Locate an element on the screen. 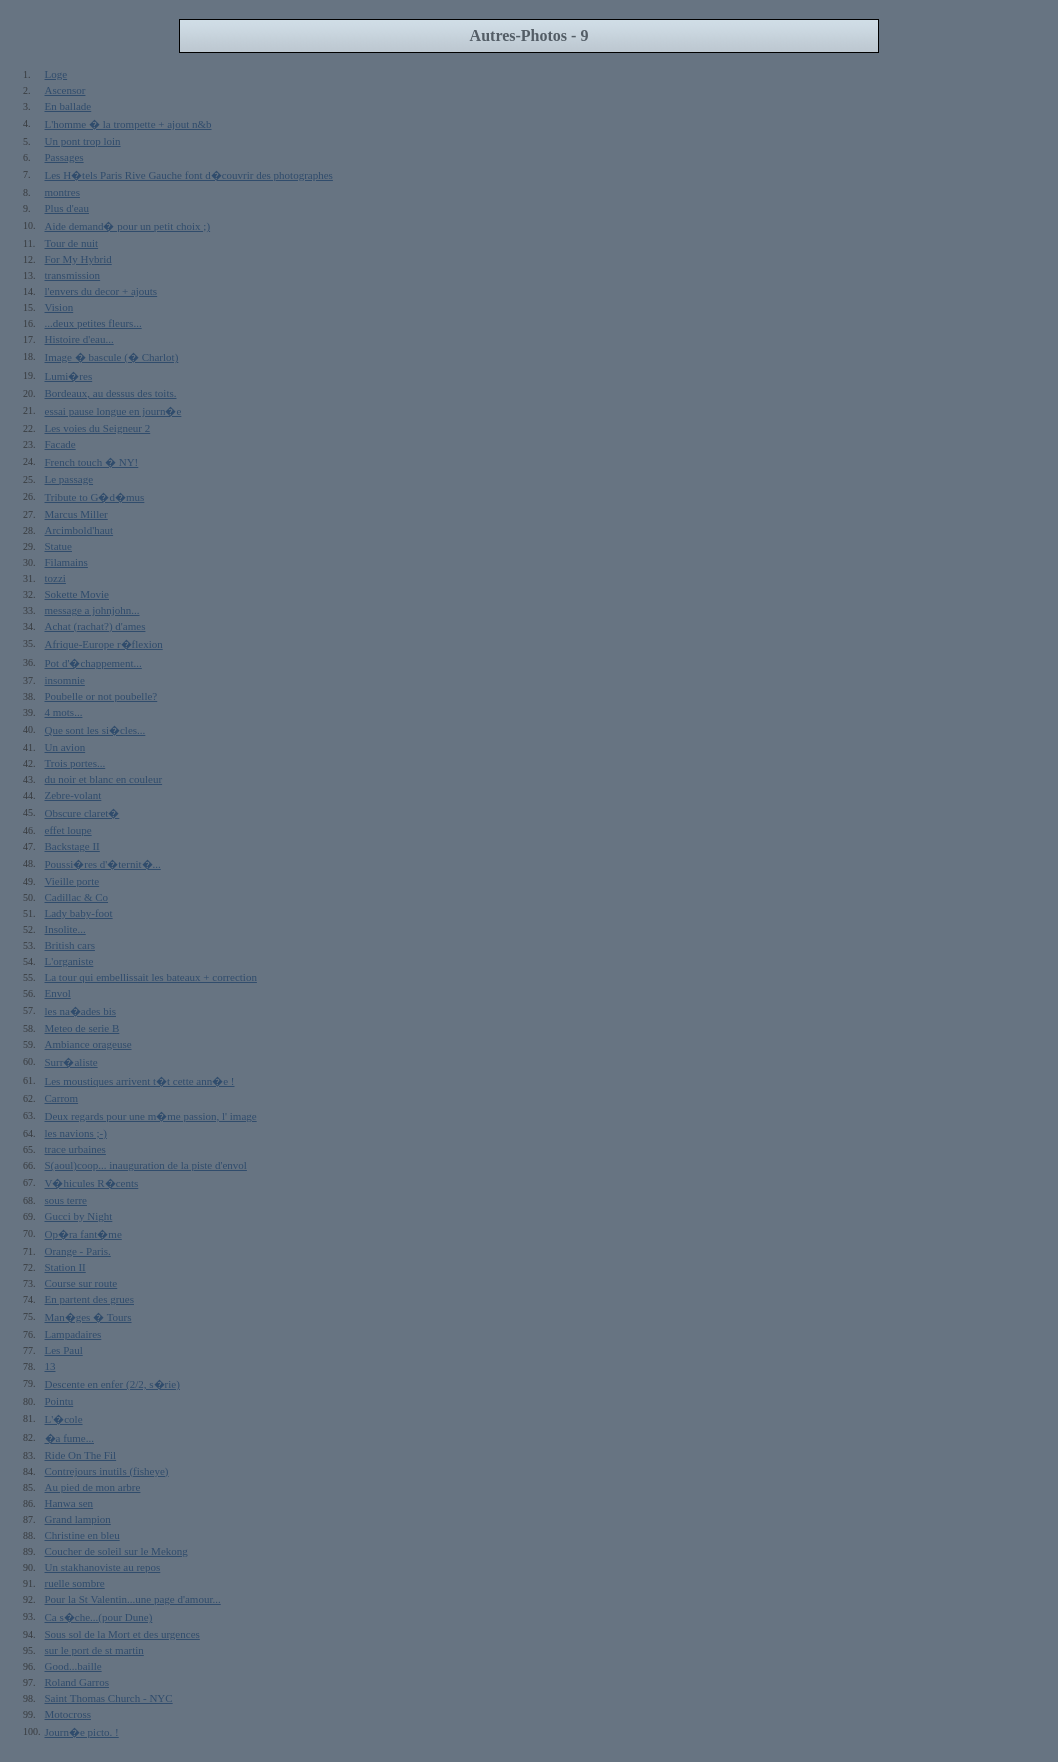 The height and width of the screenshot is (1762, 1058). Afrique-Europe r�flexion is located at coordinates (104, 644).